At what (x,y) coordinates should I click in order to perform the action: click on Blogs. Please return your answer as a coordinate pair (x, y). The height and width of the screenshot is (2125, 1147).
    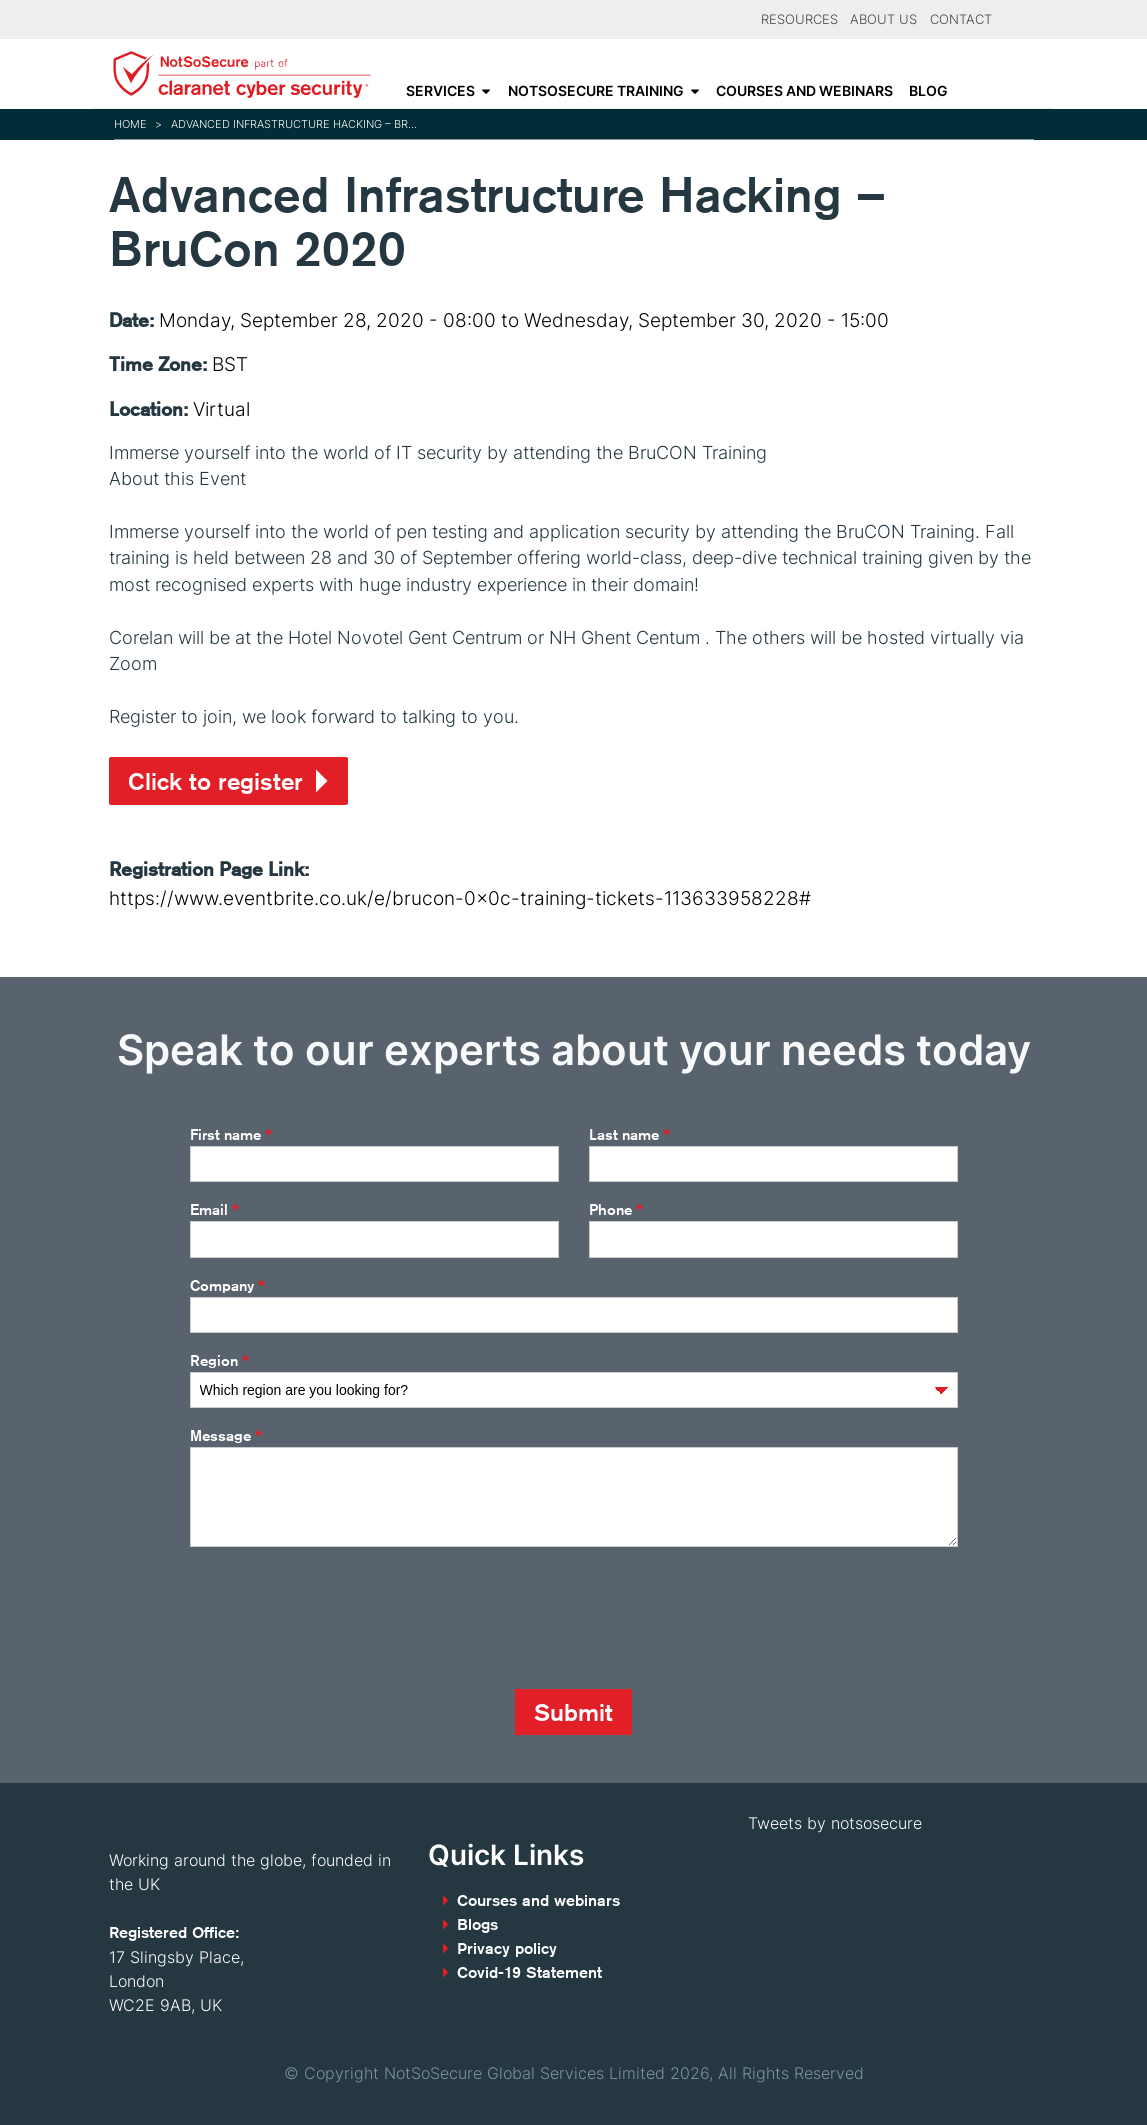
    Looking at the image, I should click on (477, 1924).